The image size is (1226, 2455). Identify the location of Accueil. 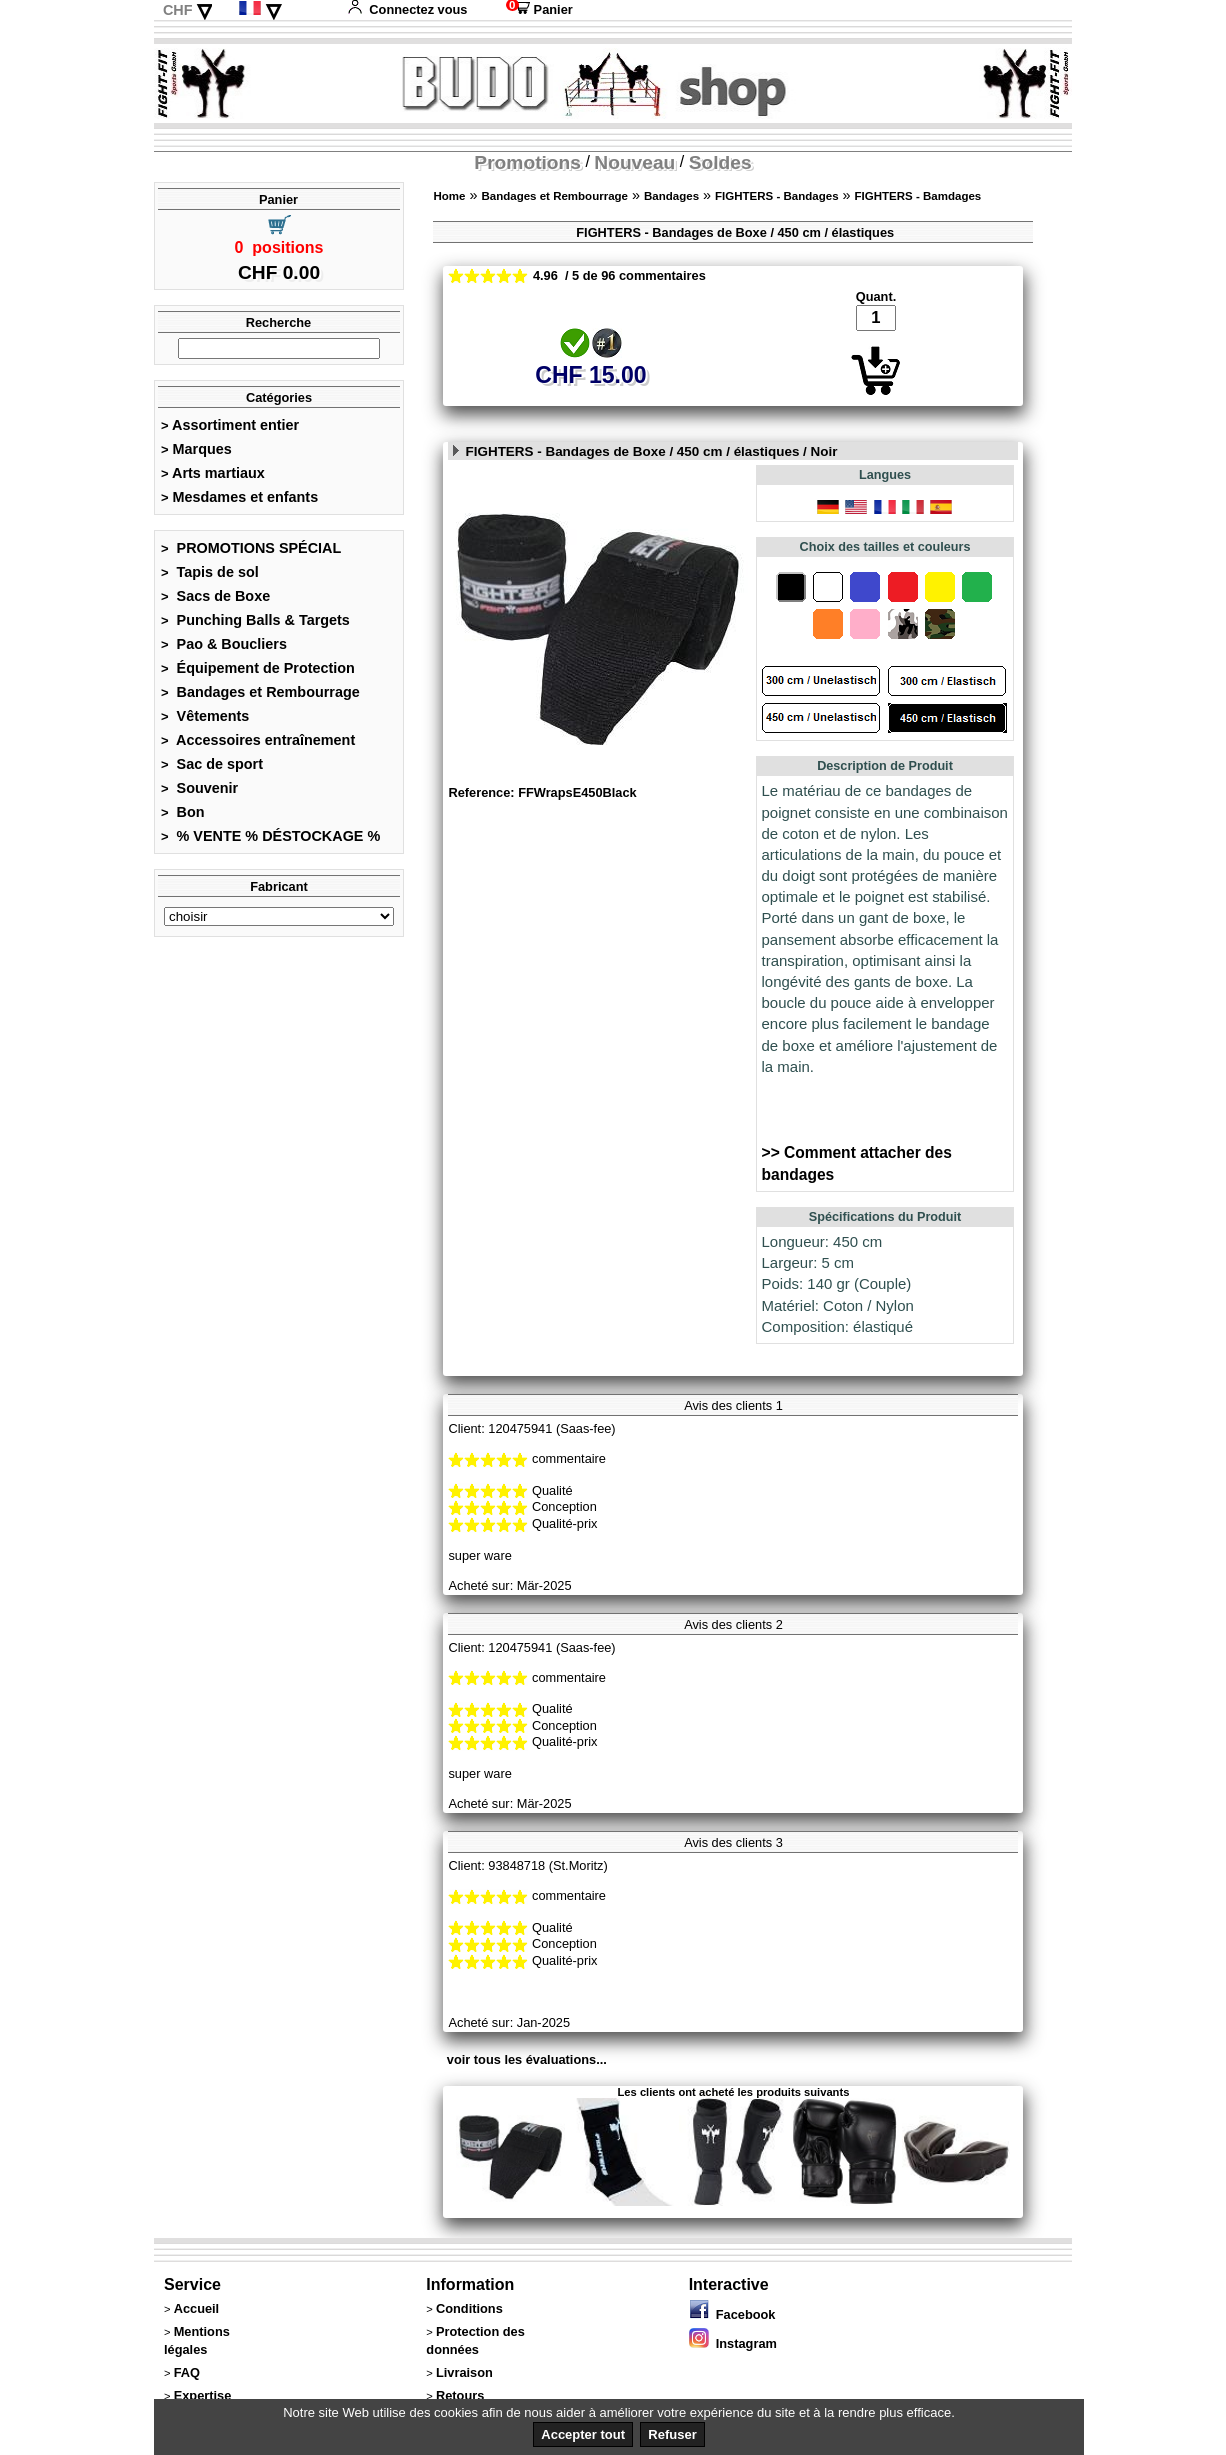
(197, 2308).